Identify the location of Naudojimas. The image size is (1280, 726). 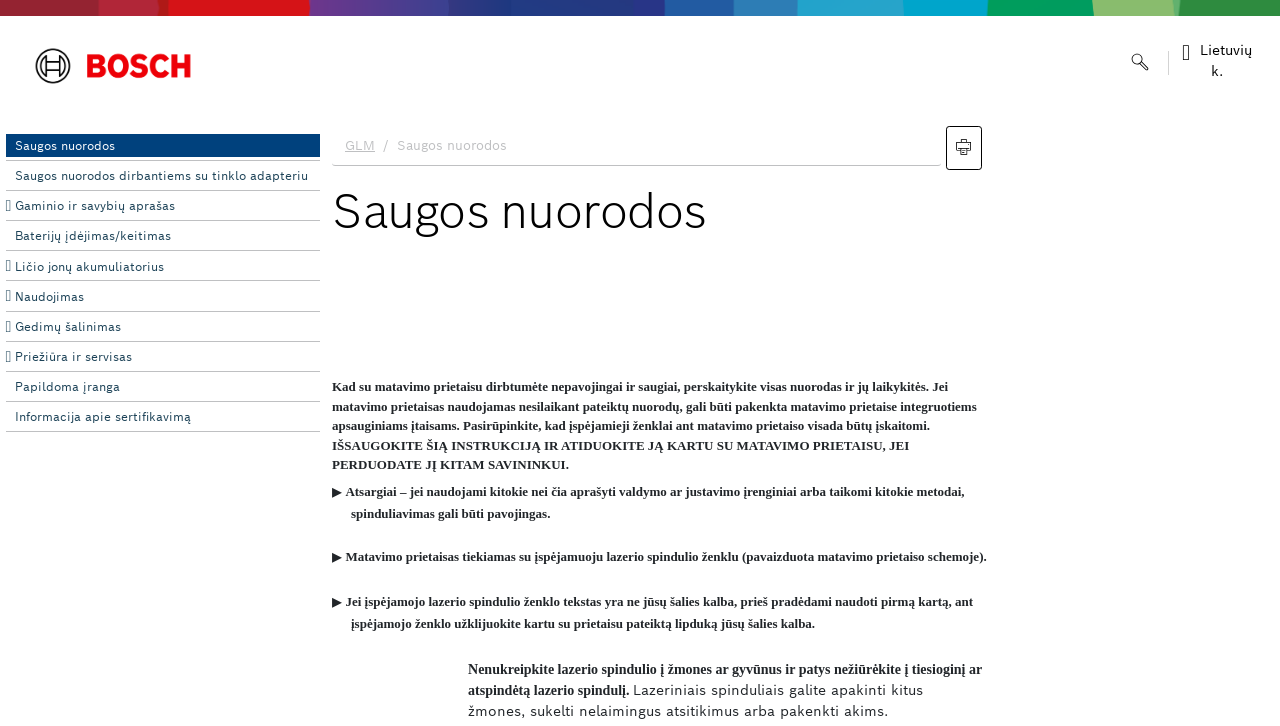
(49, 296).